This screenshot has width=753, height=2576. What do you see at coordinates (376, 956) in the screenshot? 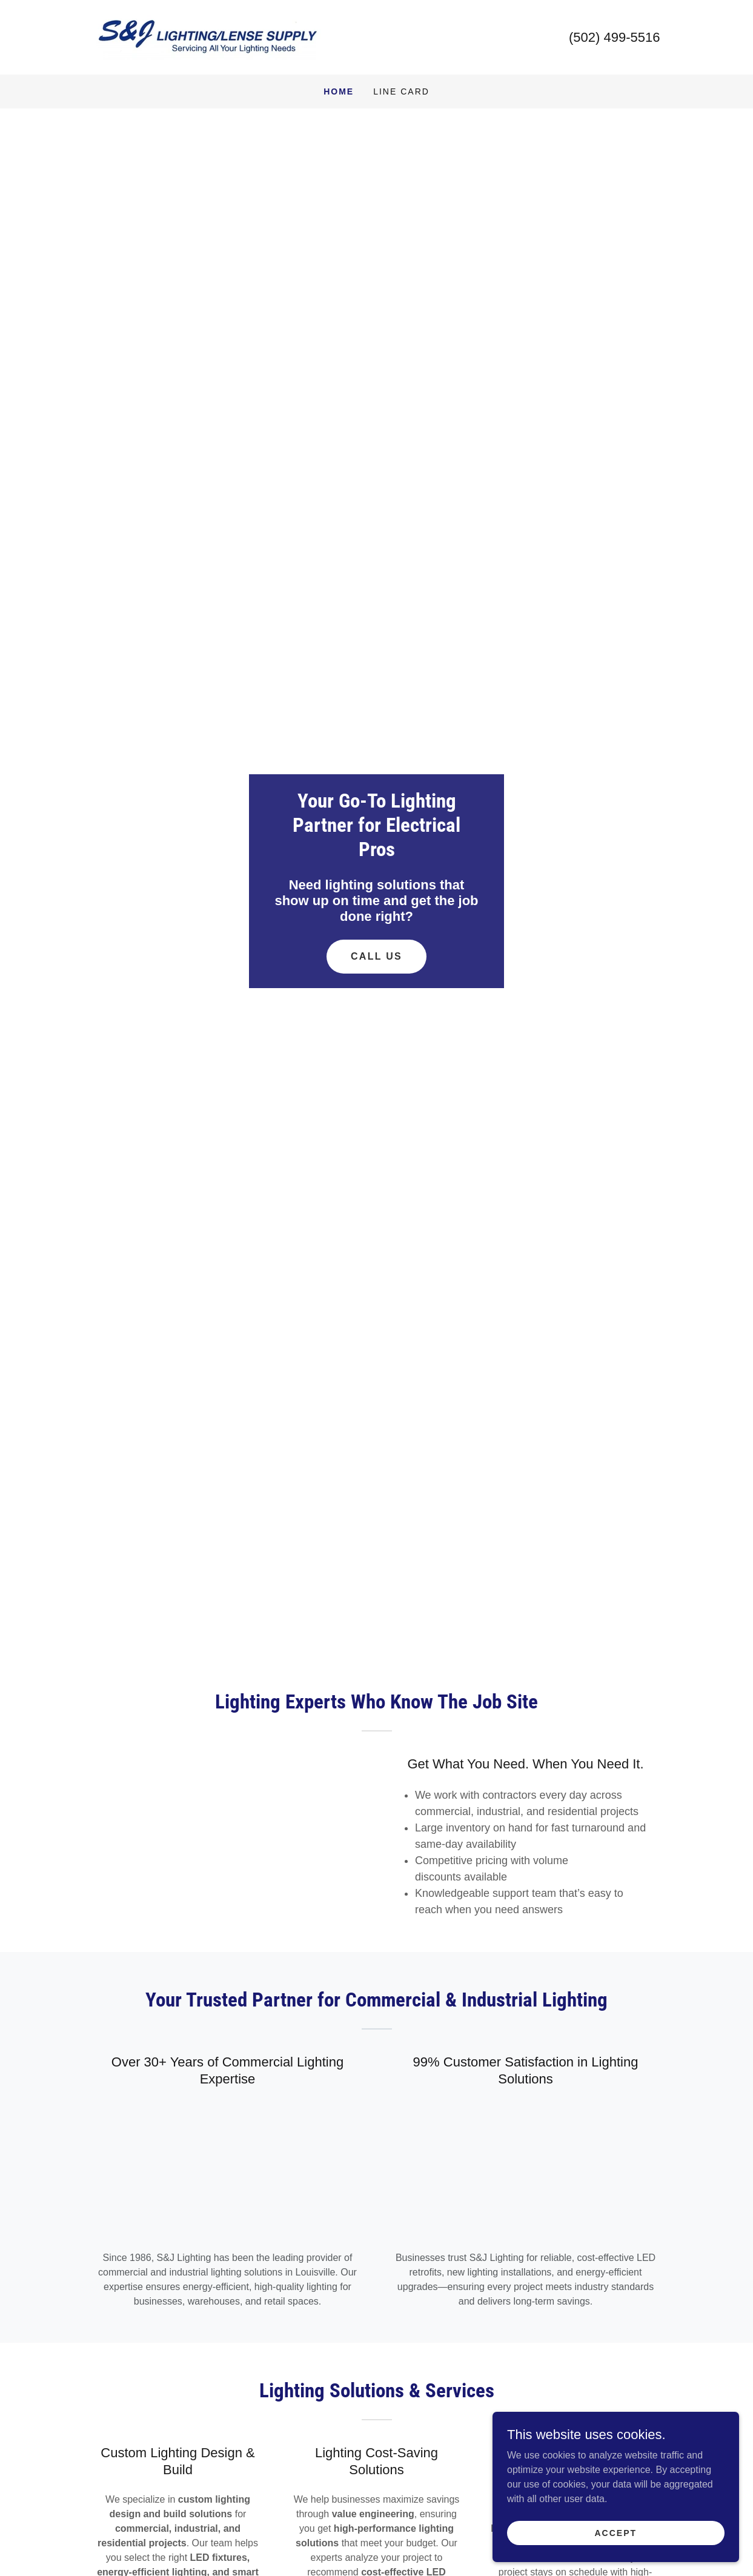
I see `Call Us` at bounding box center [376, 956].